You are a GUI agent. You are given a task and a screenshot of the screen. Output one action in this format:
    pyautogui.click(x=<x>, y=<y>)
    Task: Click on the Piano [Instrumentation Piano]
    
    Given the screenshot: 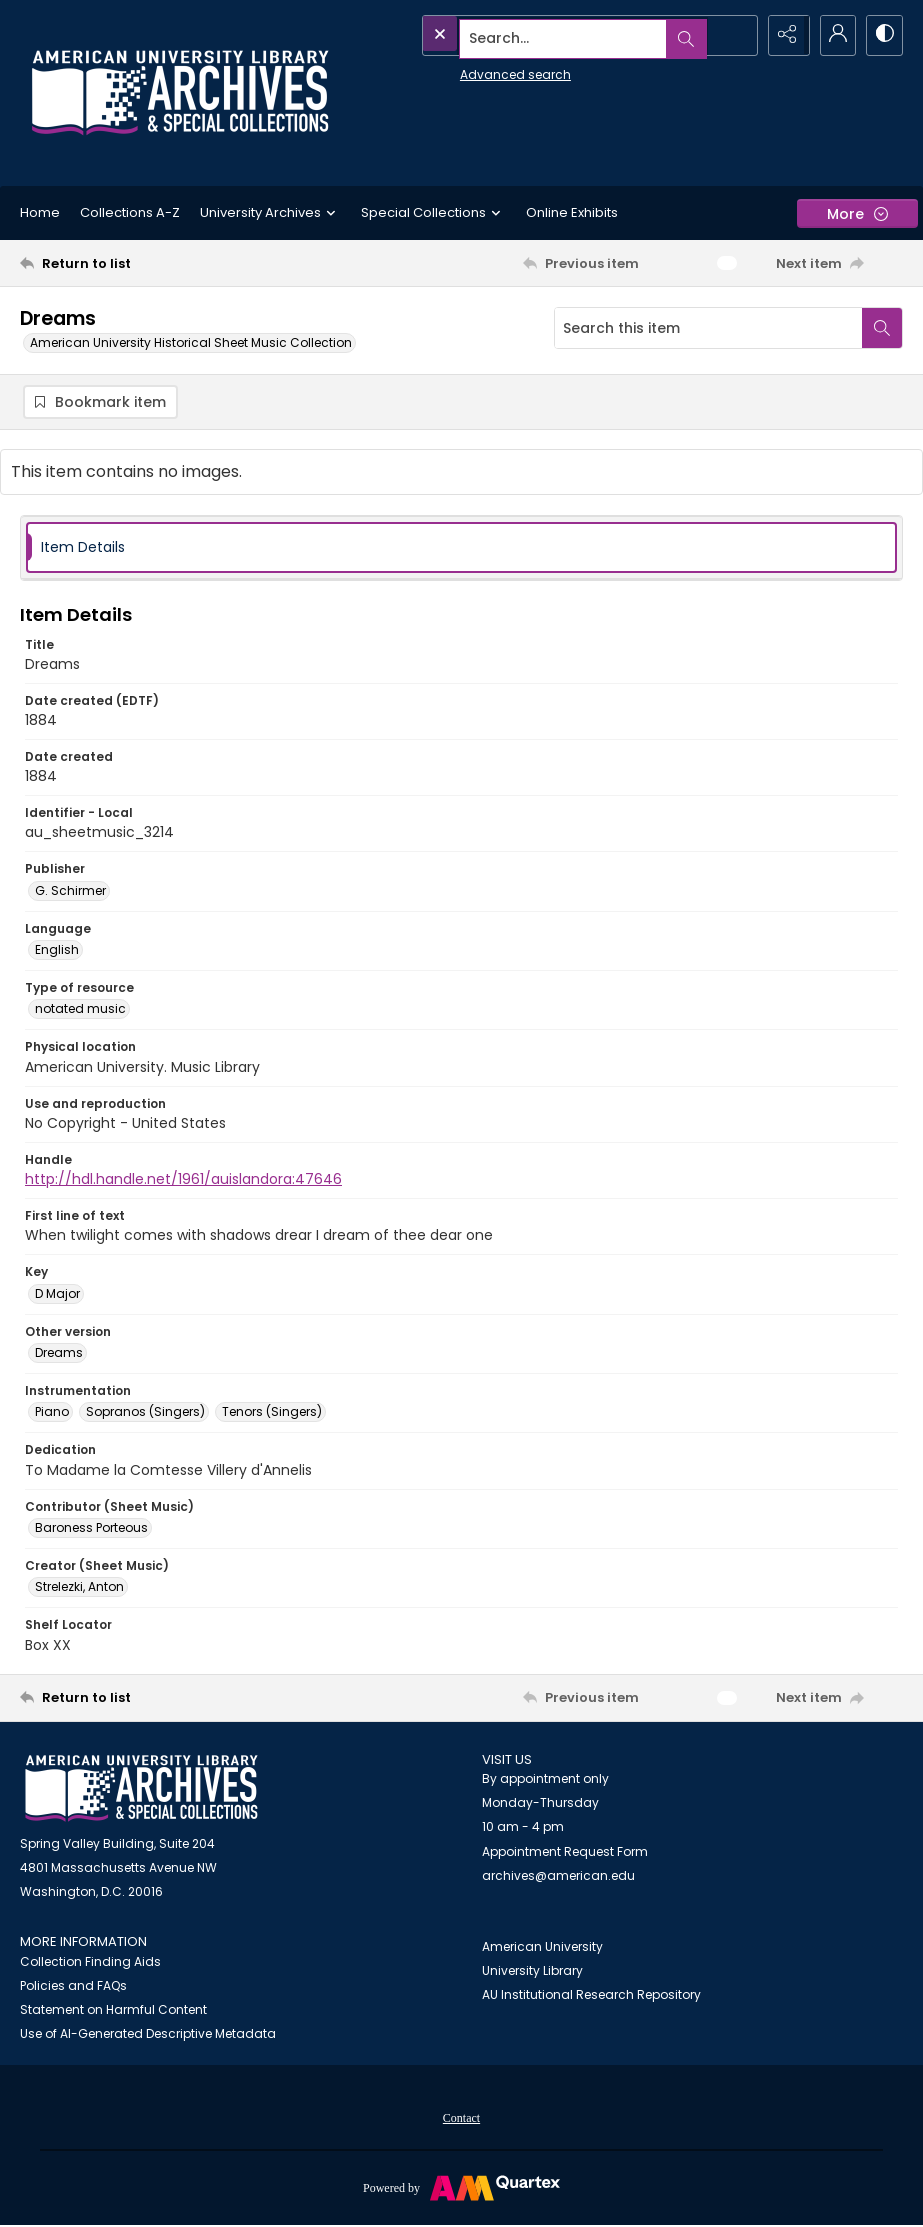 What is the action you would take?
    pyautogui.click(x=52, y=1413)
    